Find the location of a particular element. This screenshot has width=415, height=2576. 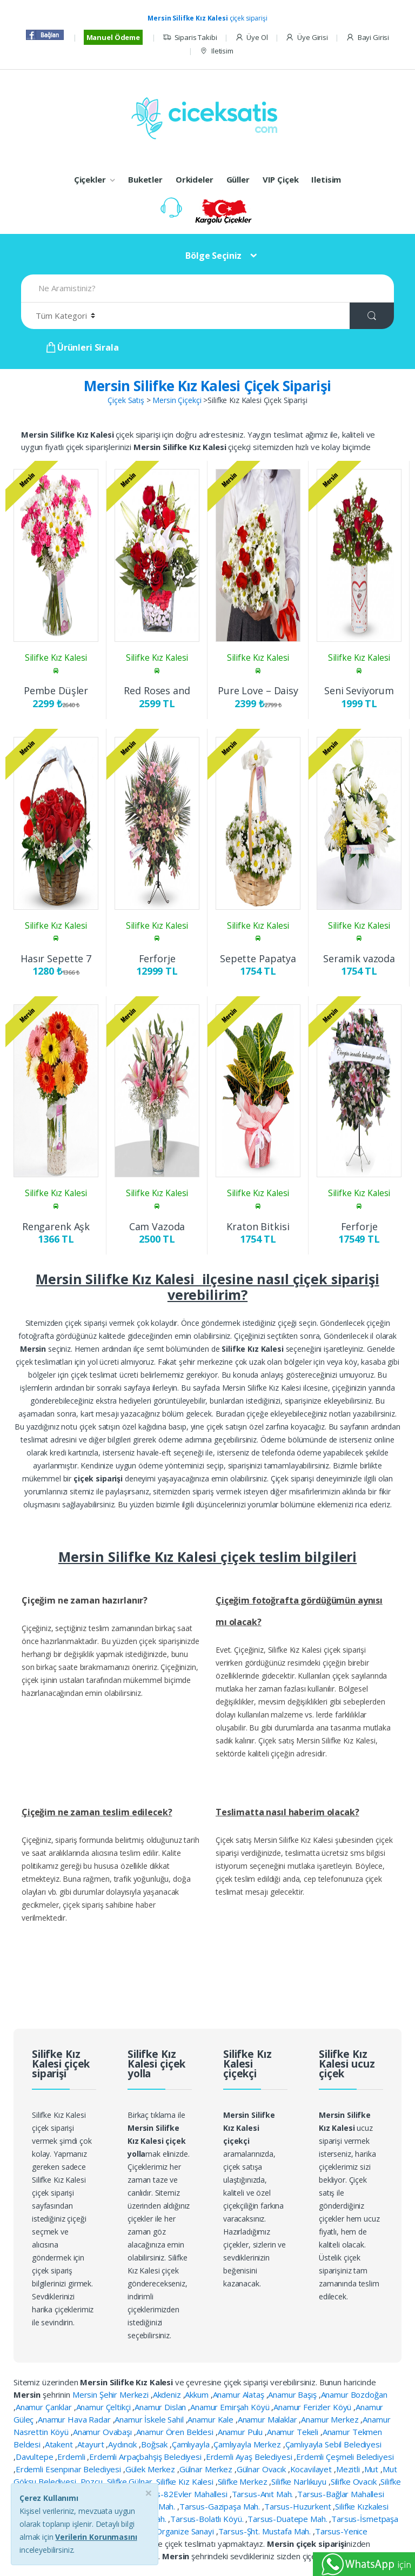

Anamur Tekeli is located at coordinates (293, 2431).